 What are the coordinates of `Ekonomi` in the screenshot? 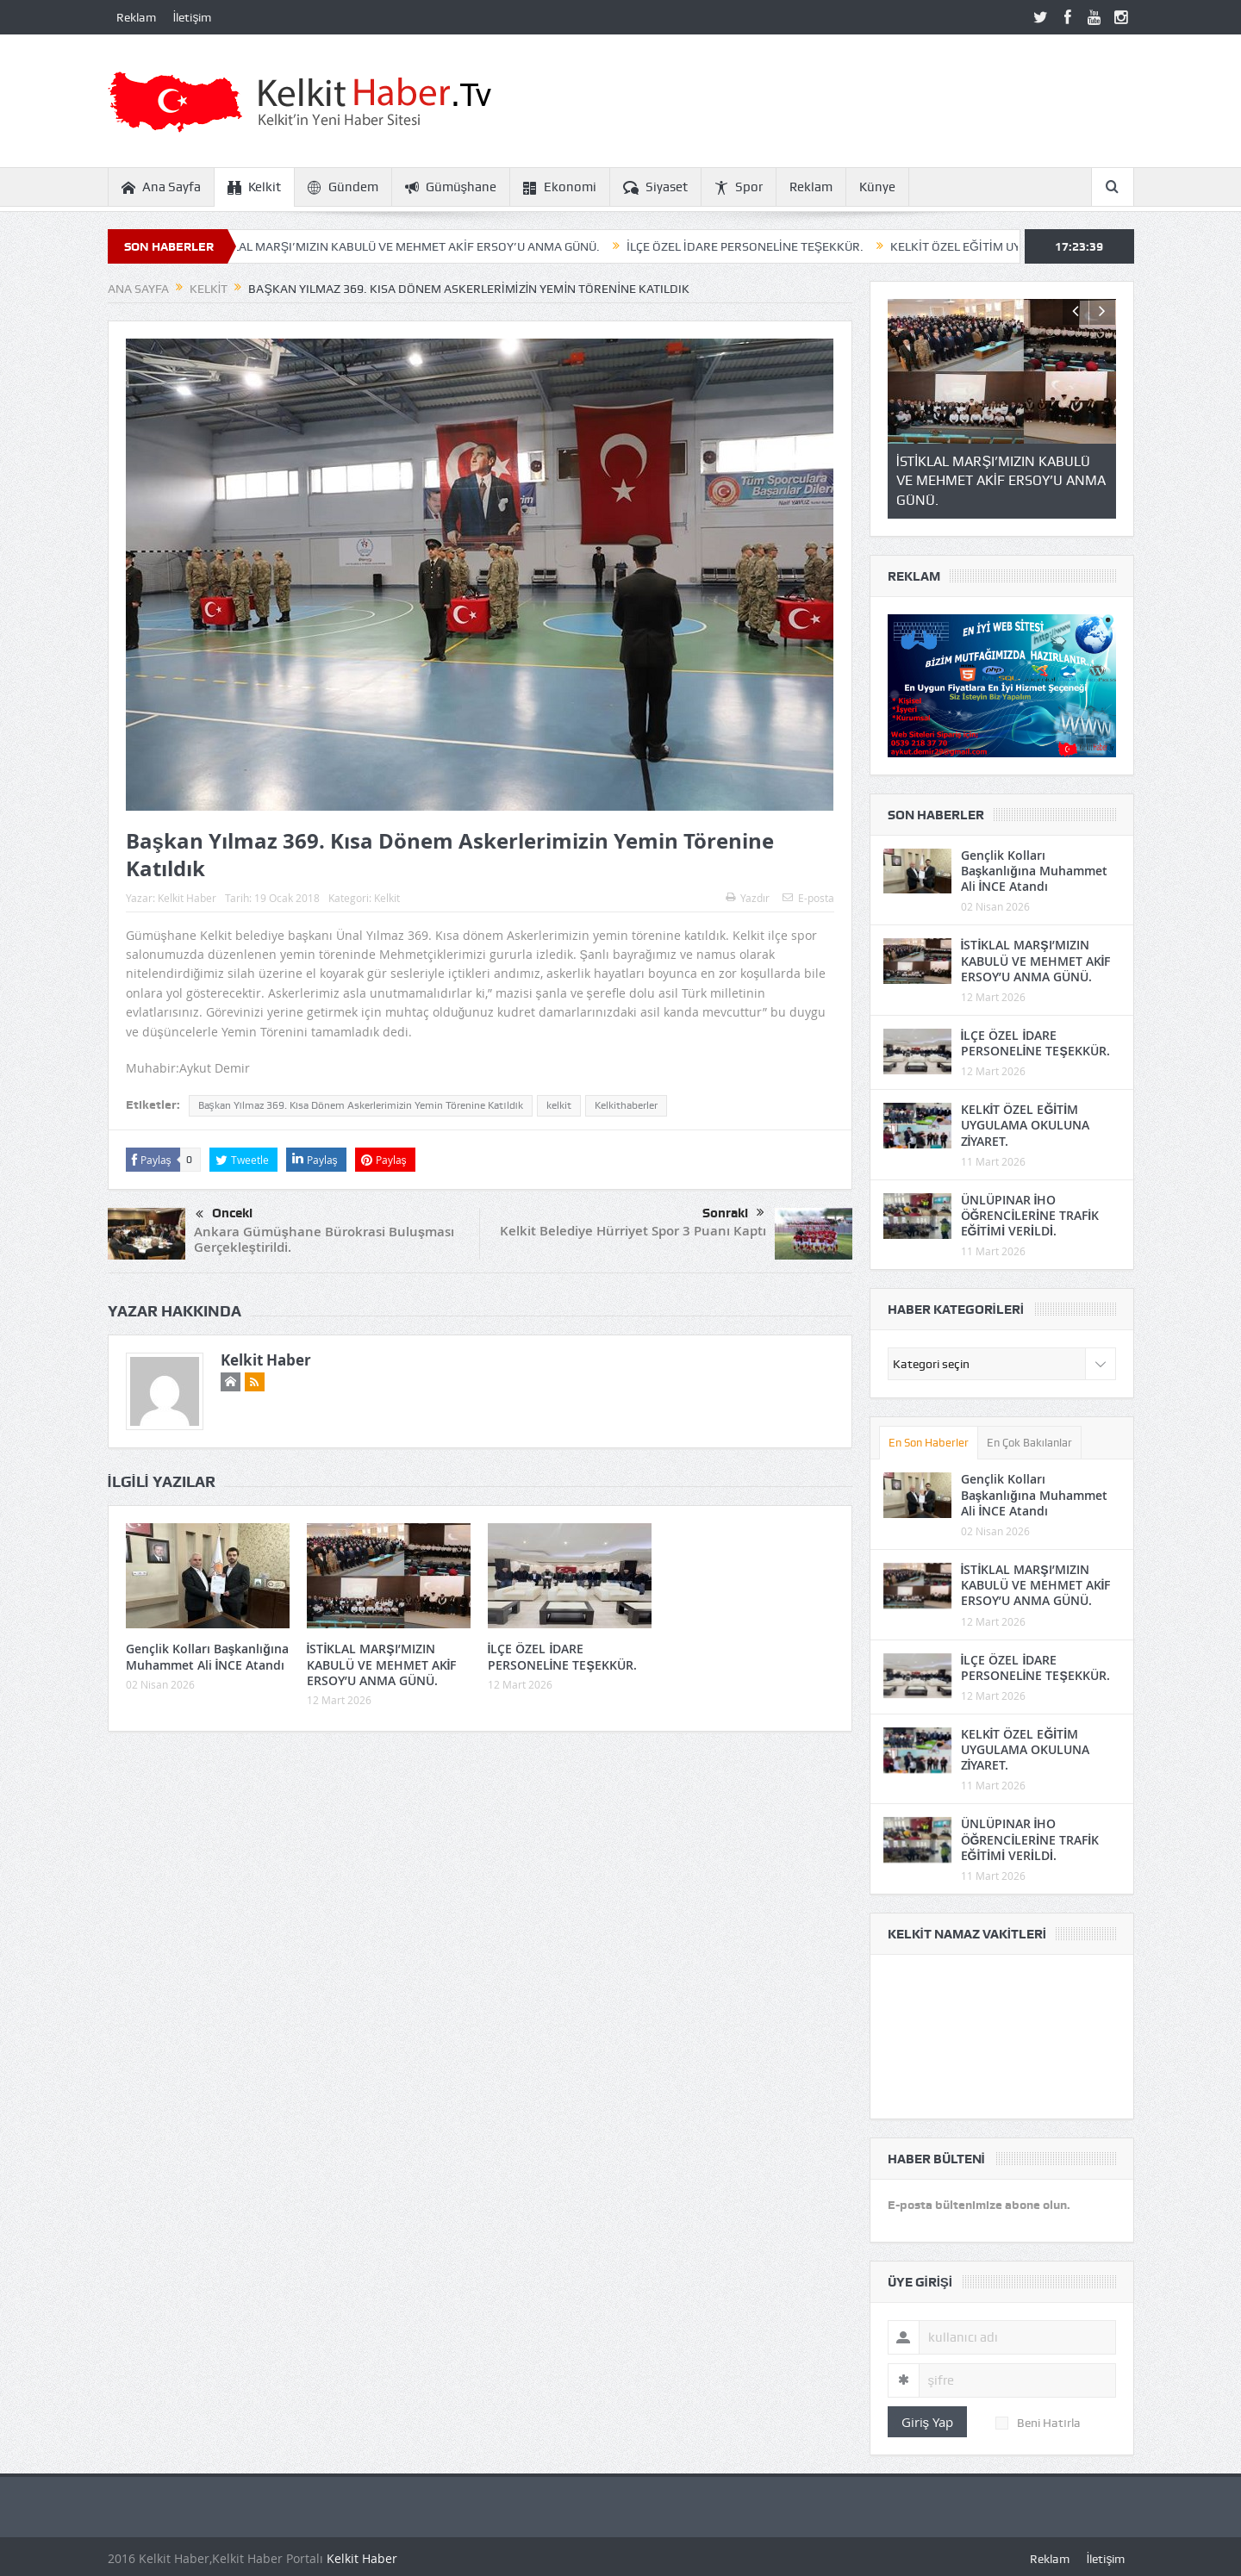 It's located at (559, 187).